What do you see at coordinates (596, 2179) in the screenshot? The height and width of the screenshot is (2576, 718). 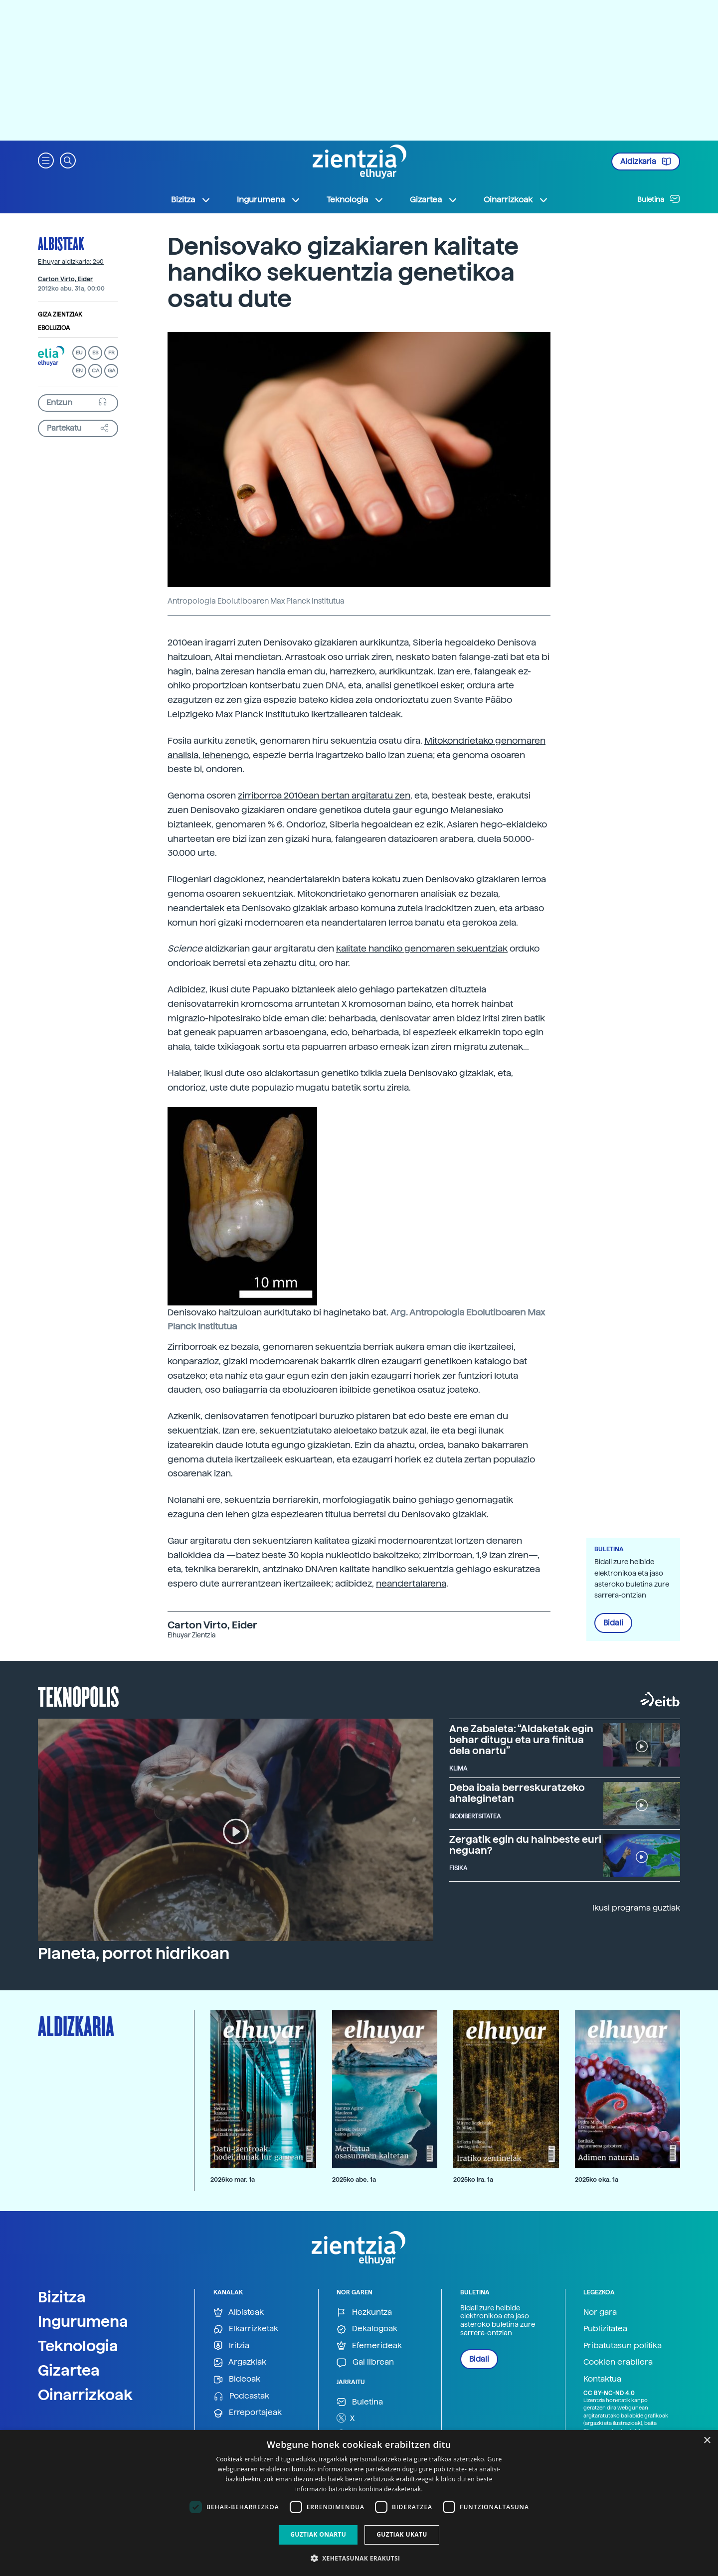 I see `2025ko eka. 1a` at bounding box center [596, 2179].